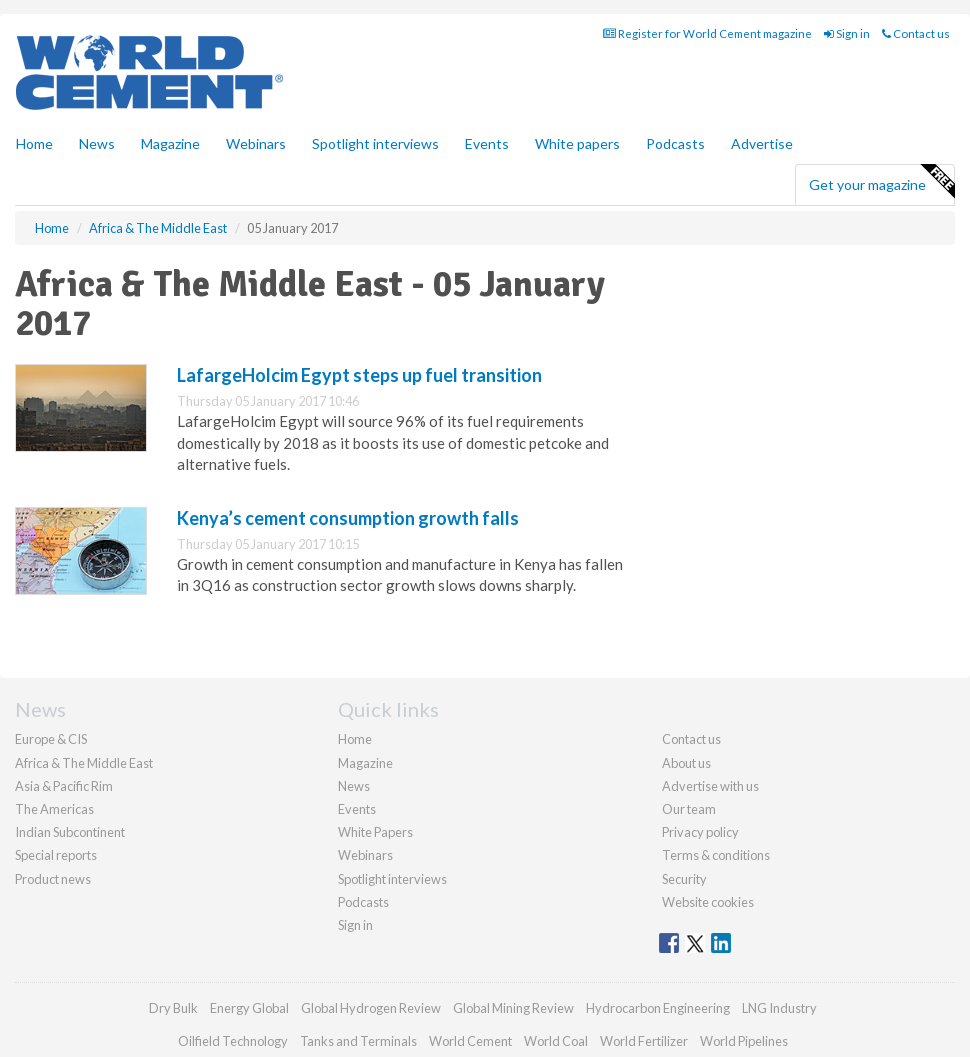 Image resolution: width=970 pixels, height=1057 pixels. What do you see at coordinates (700, 832) in the screenshot?
I see `Privacy policy` at bounding box center [700, 832].